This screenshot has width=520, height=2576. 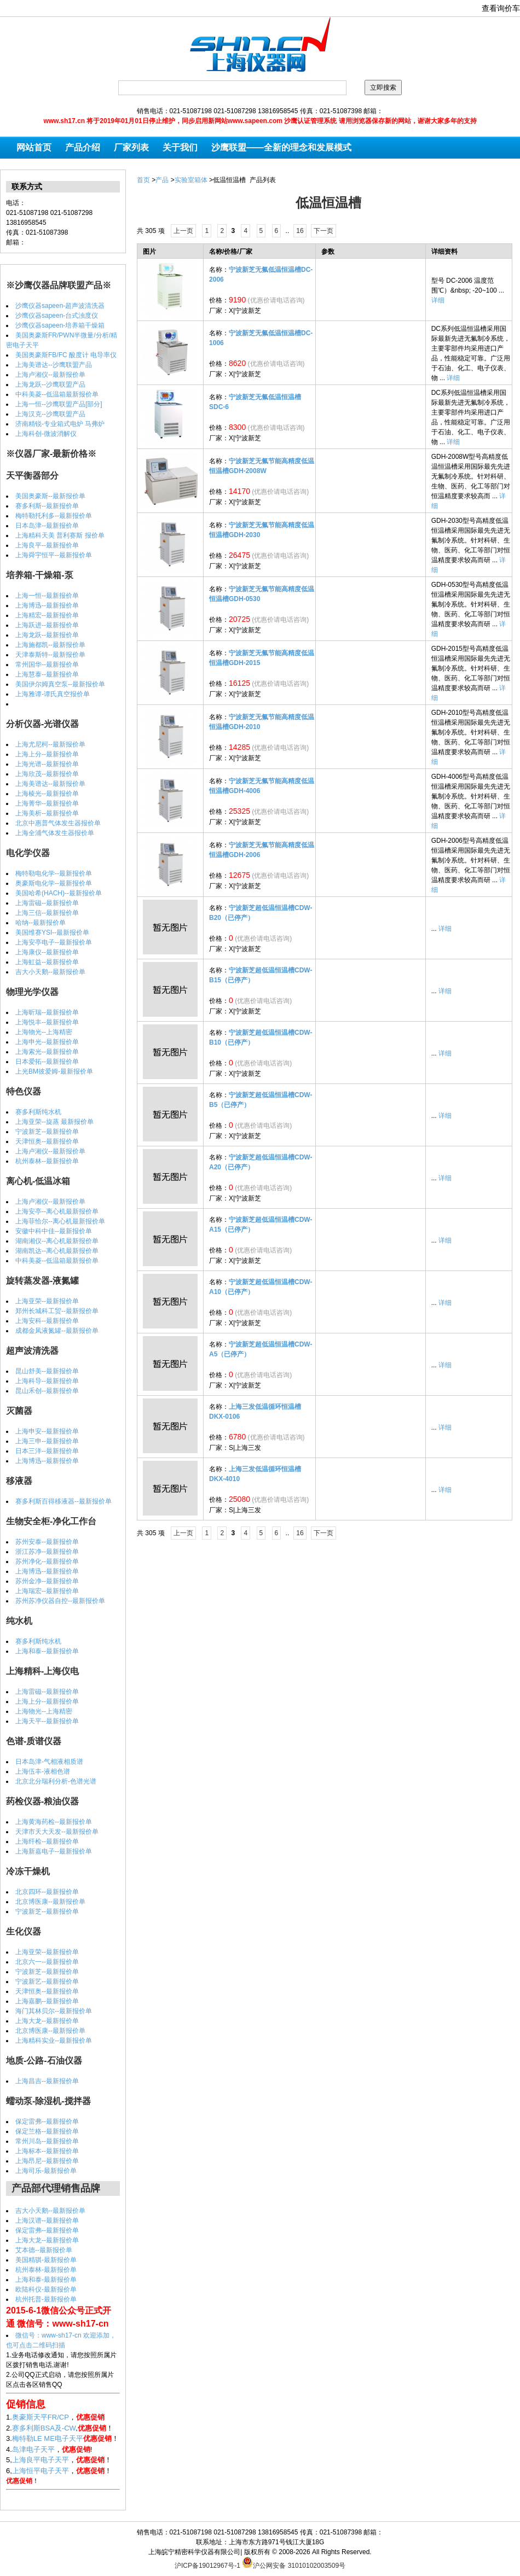 What do you see at coordinates (66, 355) in the screenshot?
I see `美国奥豪斯FB/FC 酸度计 电导率仪` at bounding box center [66, 355].